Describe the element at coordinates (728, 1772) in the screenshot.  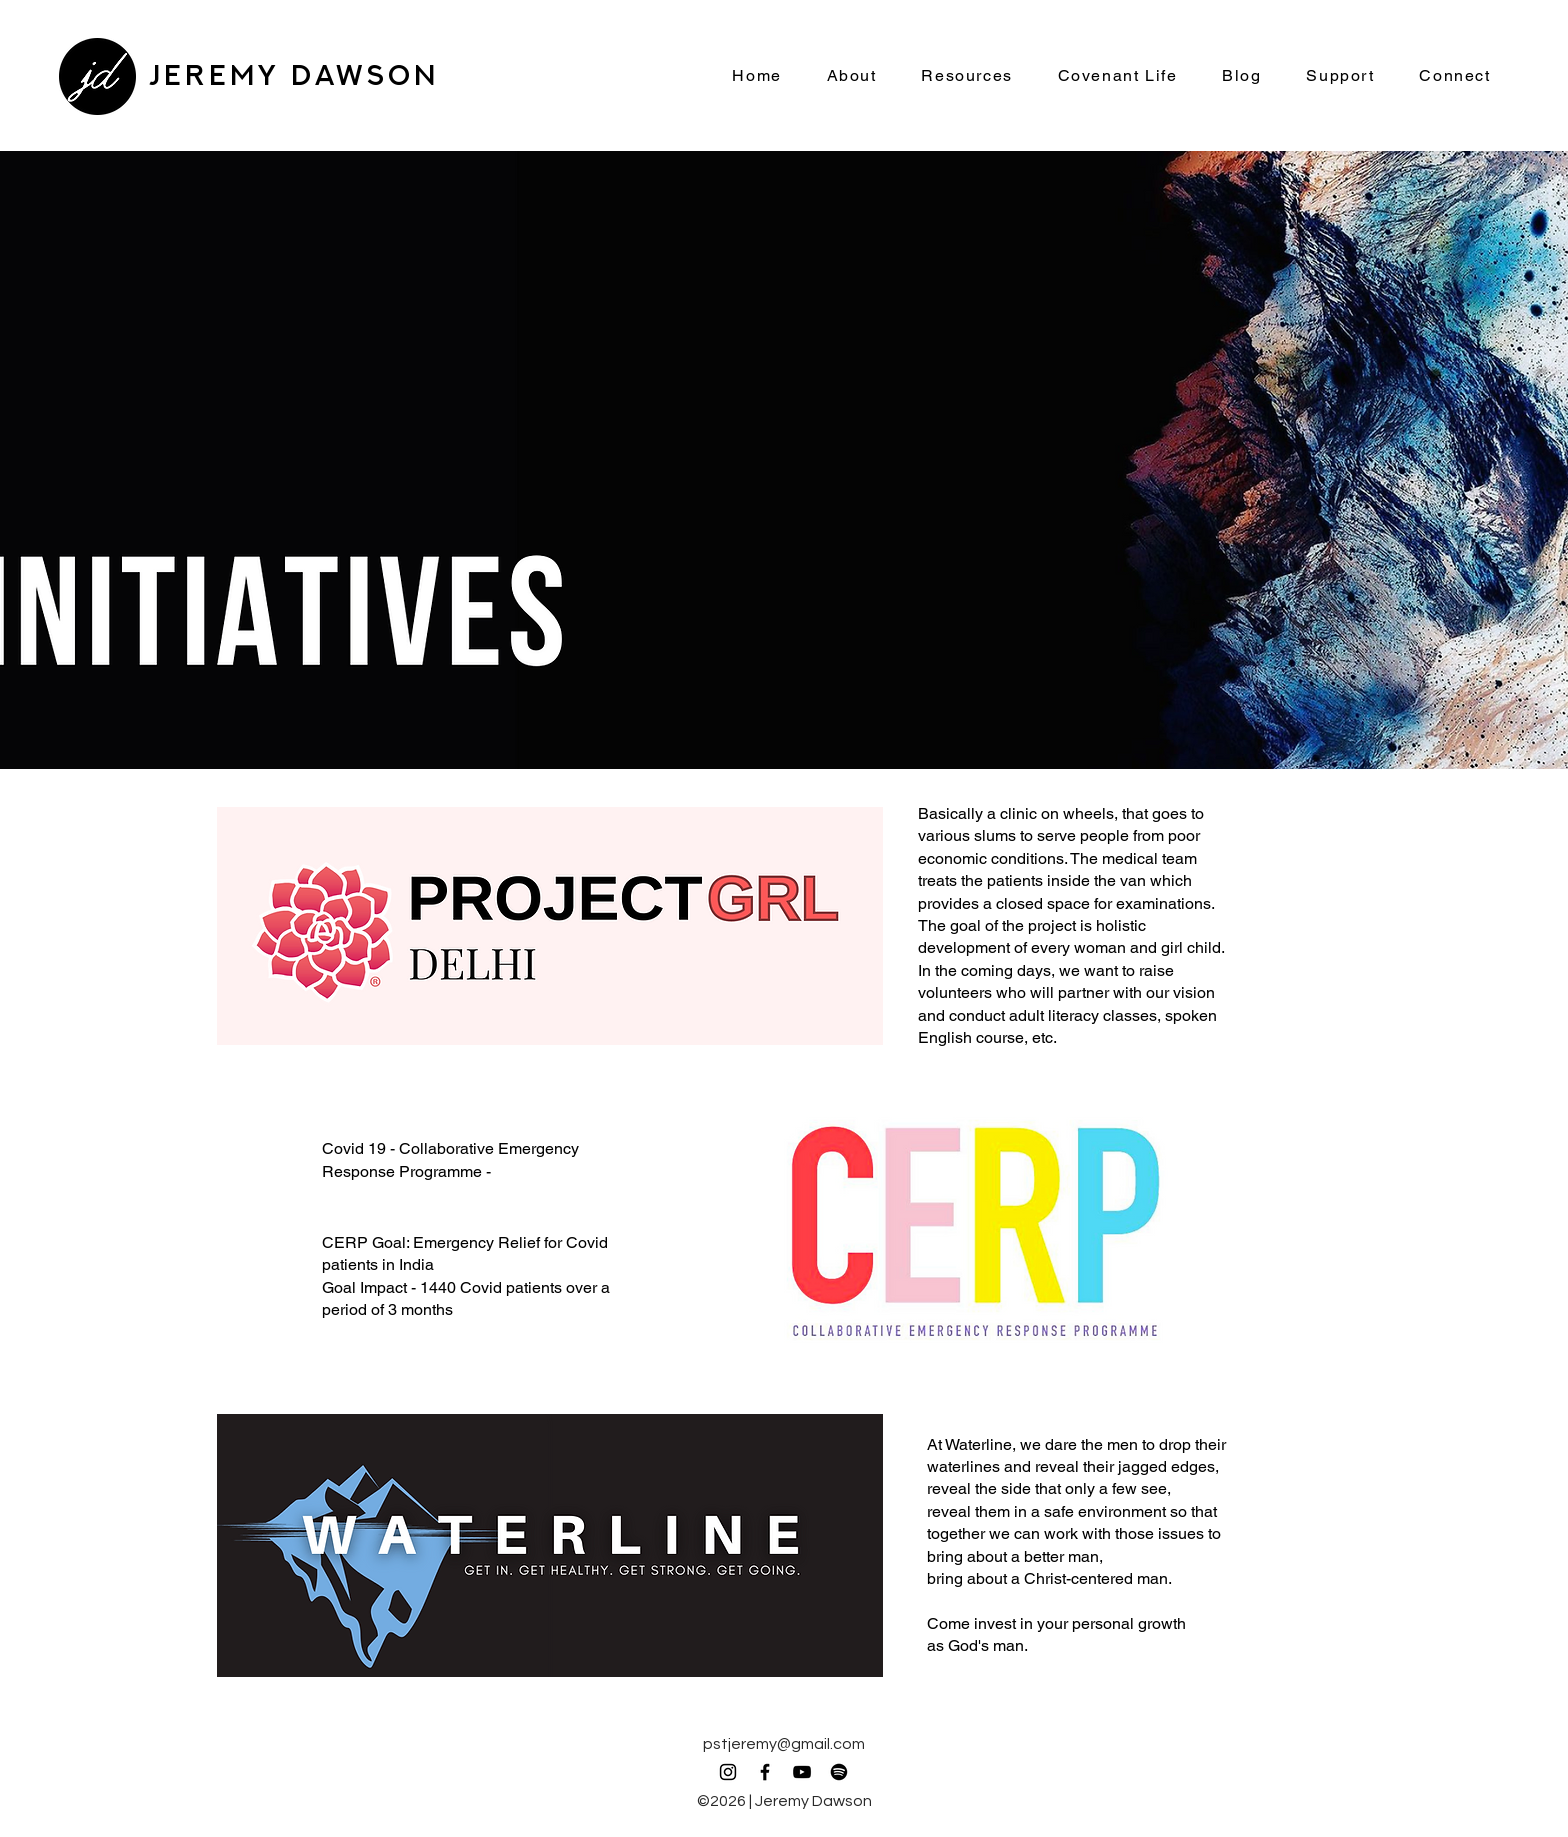
I see `[Instagram]` at that location.